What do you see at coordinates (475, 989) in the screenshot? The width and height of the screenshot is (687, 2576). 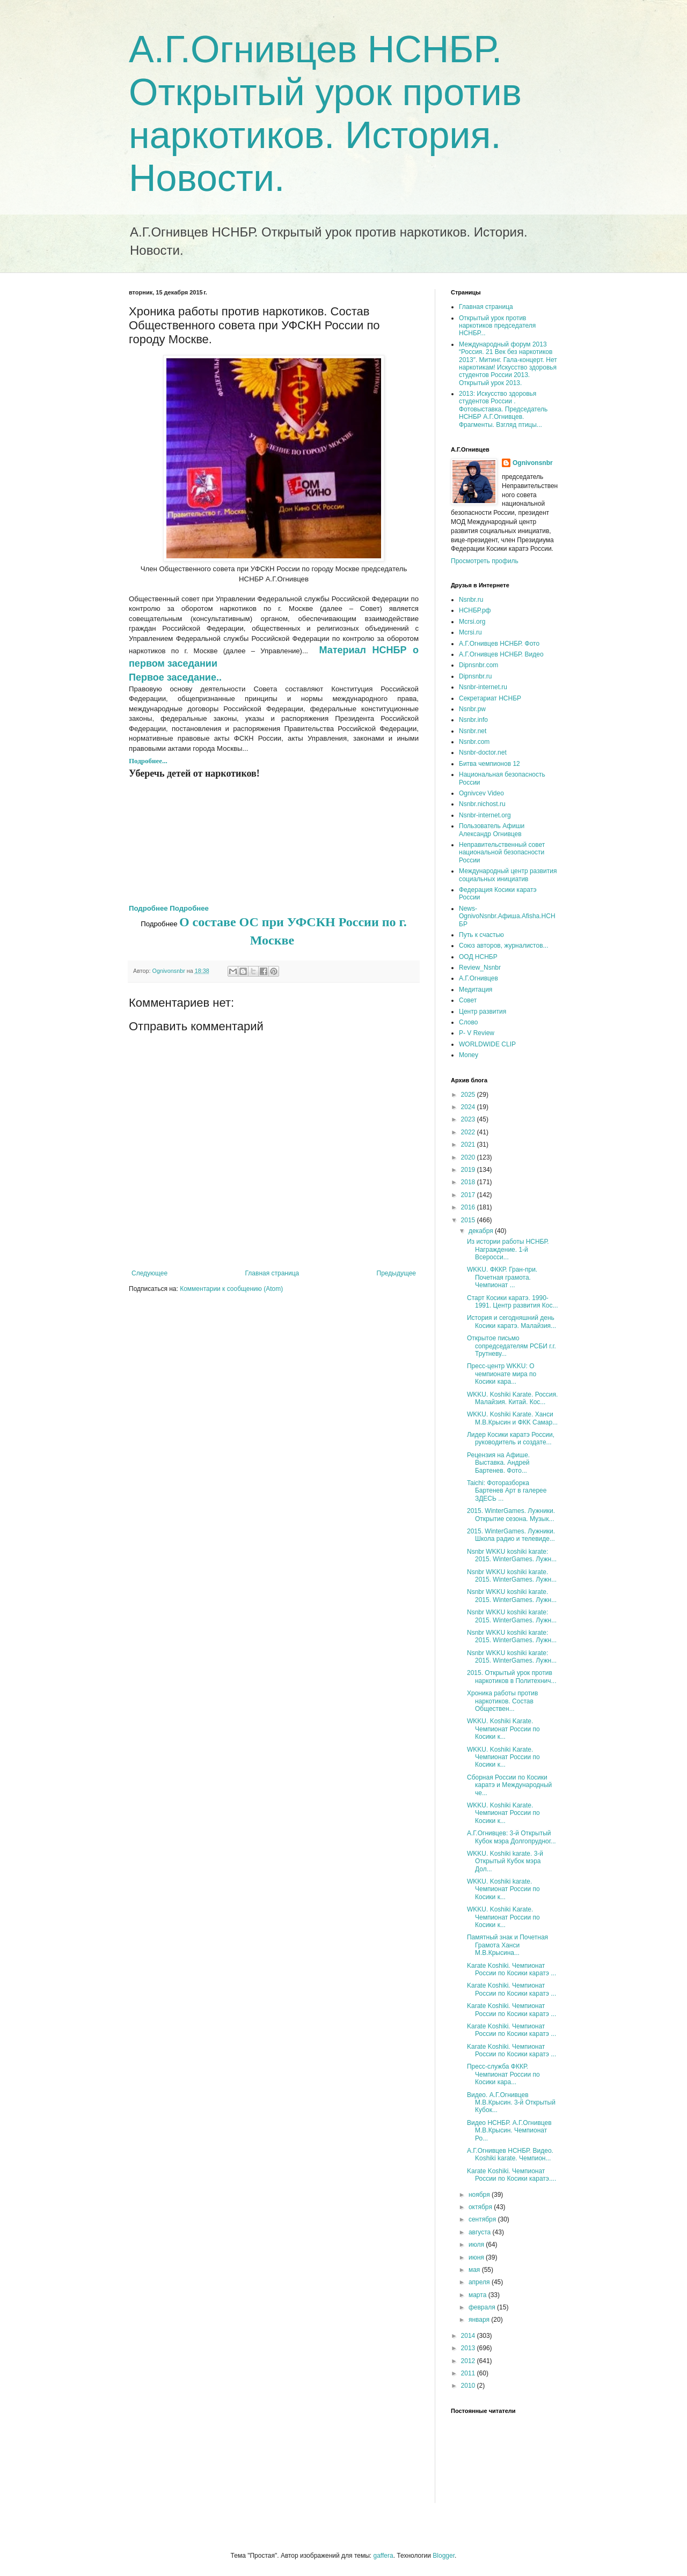 I see `Медитация` at bounding box center [475, 989].